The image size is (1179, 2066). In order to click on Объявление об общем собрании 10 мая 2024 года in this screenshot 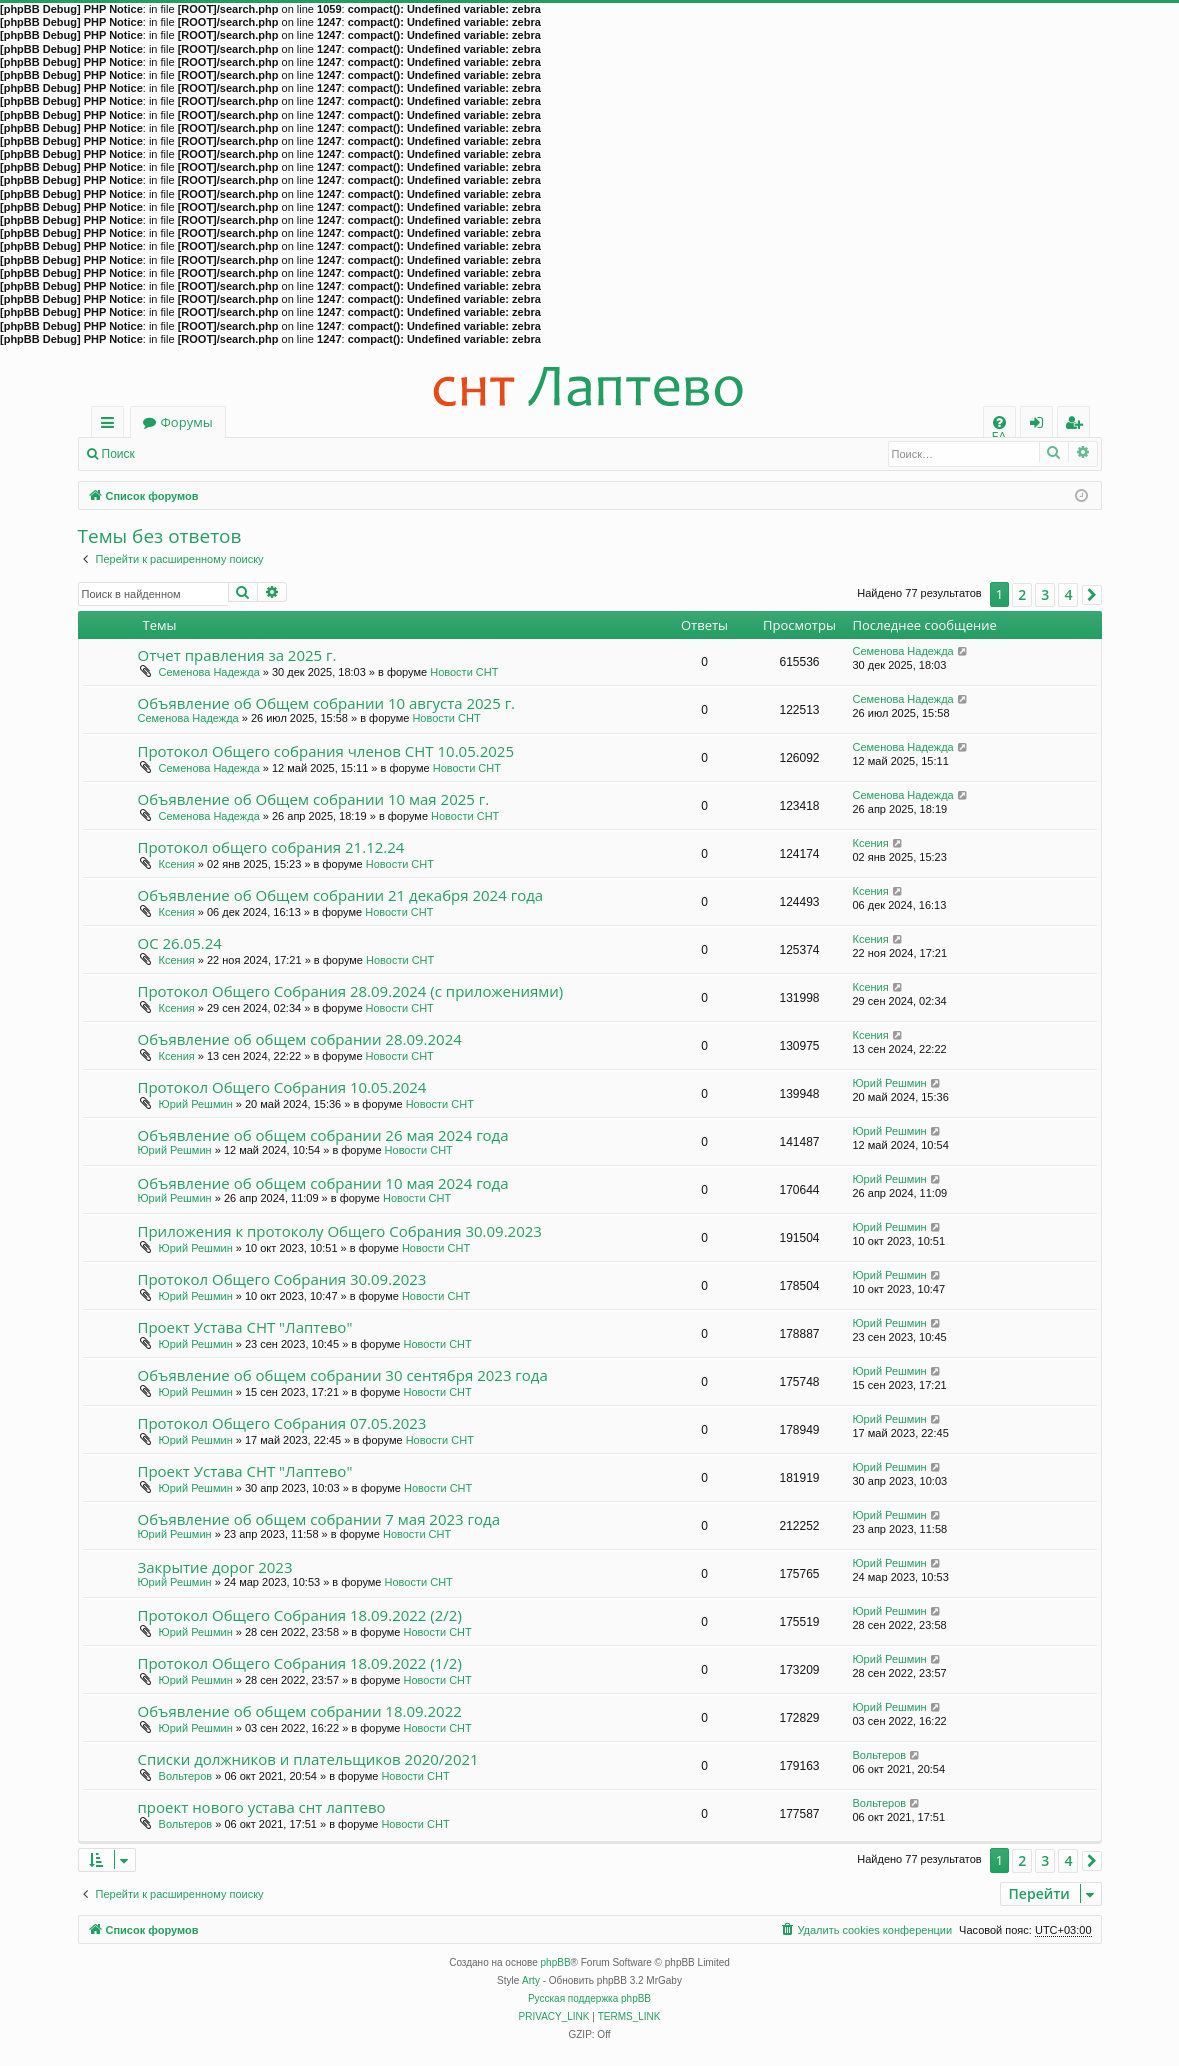, I will do `click(323, 1183)`.